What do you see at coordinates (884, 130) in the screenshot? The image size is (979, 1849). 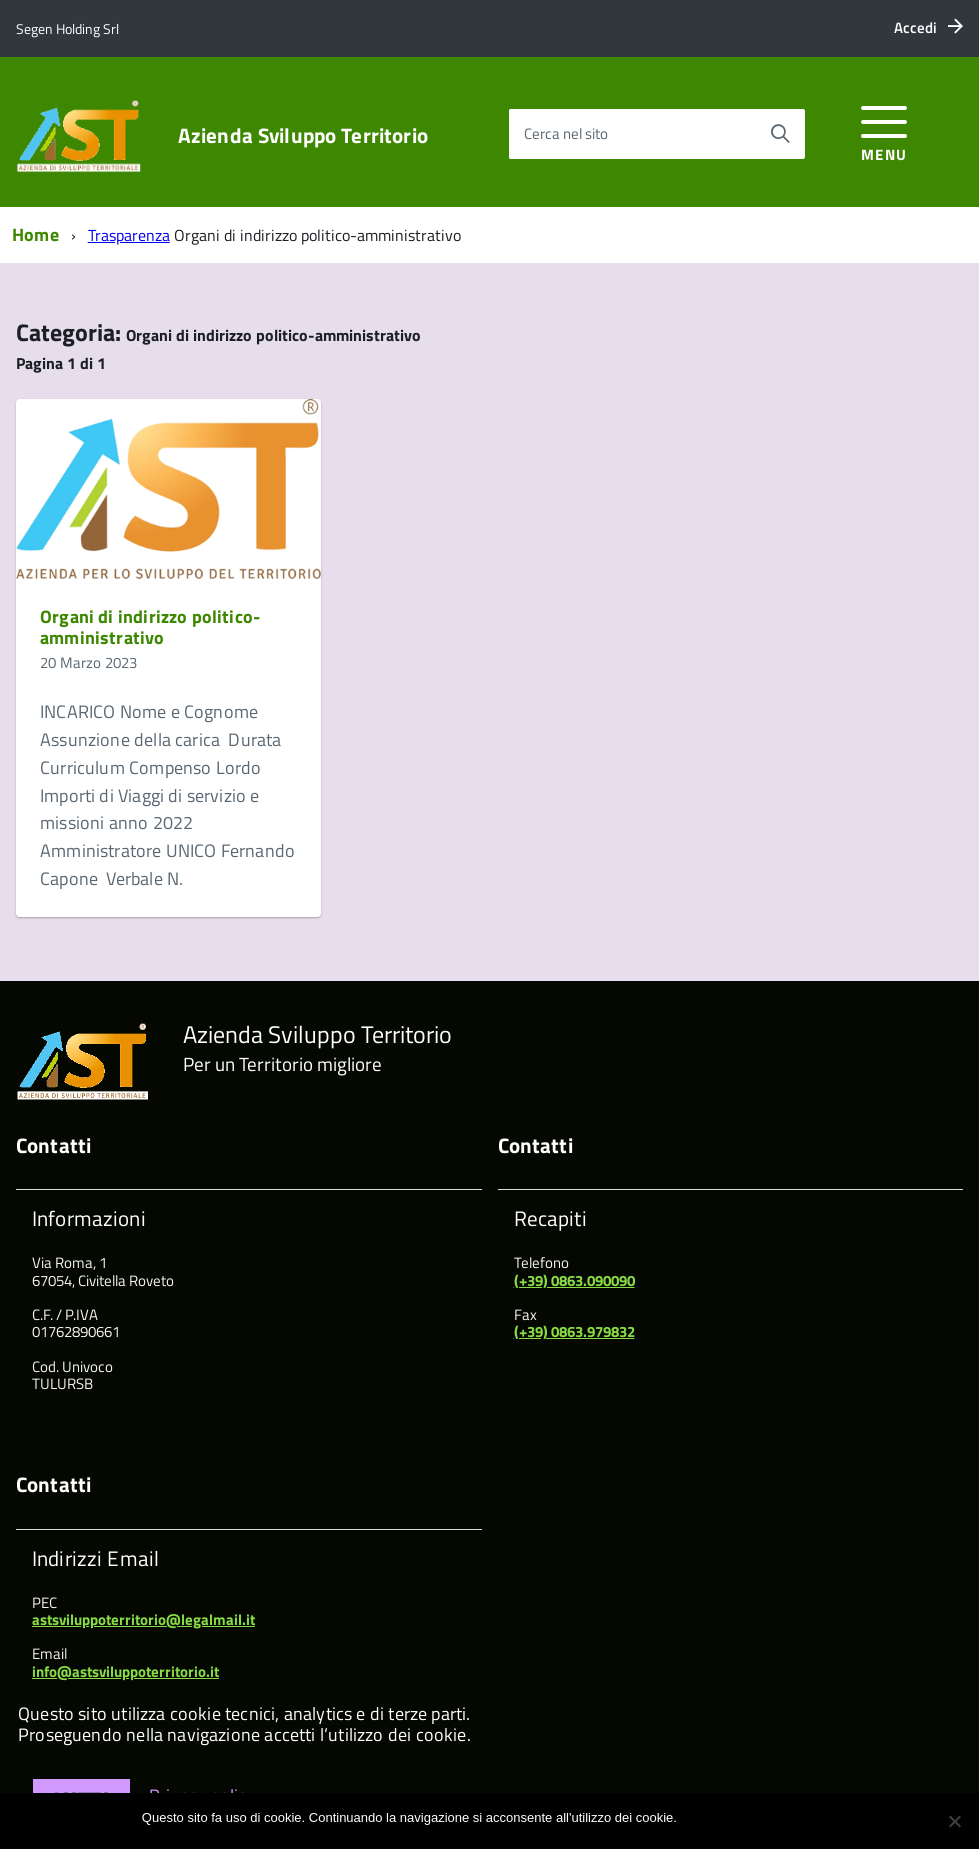 I see `[accedi al menu]` at bounding box center [884, 130].